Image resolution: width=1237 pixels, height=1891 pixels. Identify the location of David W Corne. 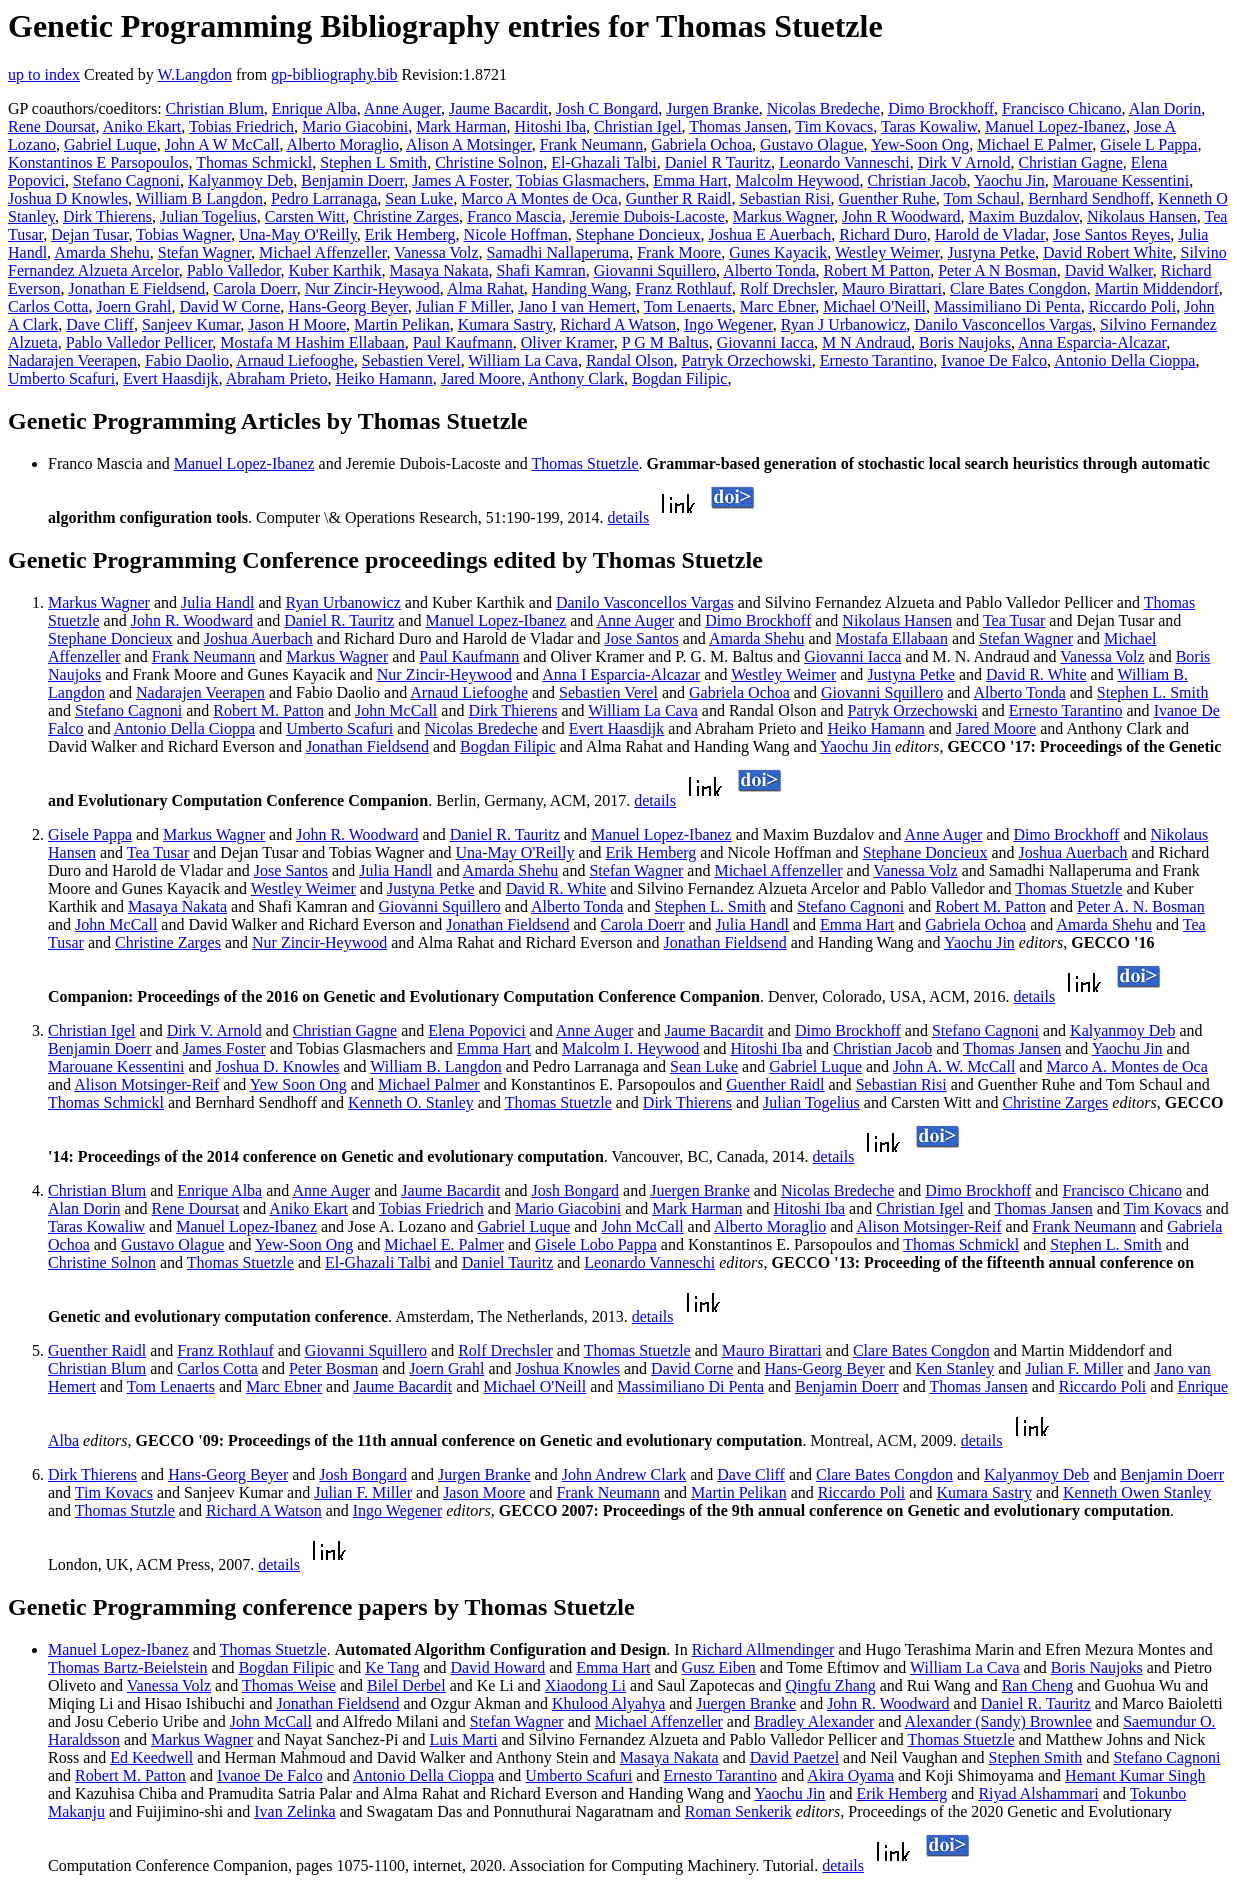
(230, 306).